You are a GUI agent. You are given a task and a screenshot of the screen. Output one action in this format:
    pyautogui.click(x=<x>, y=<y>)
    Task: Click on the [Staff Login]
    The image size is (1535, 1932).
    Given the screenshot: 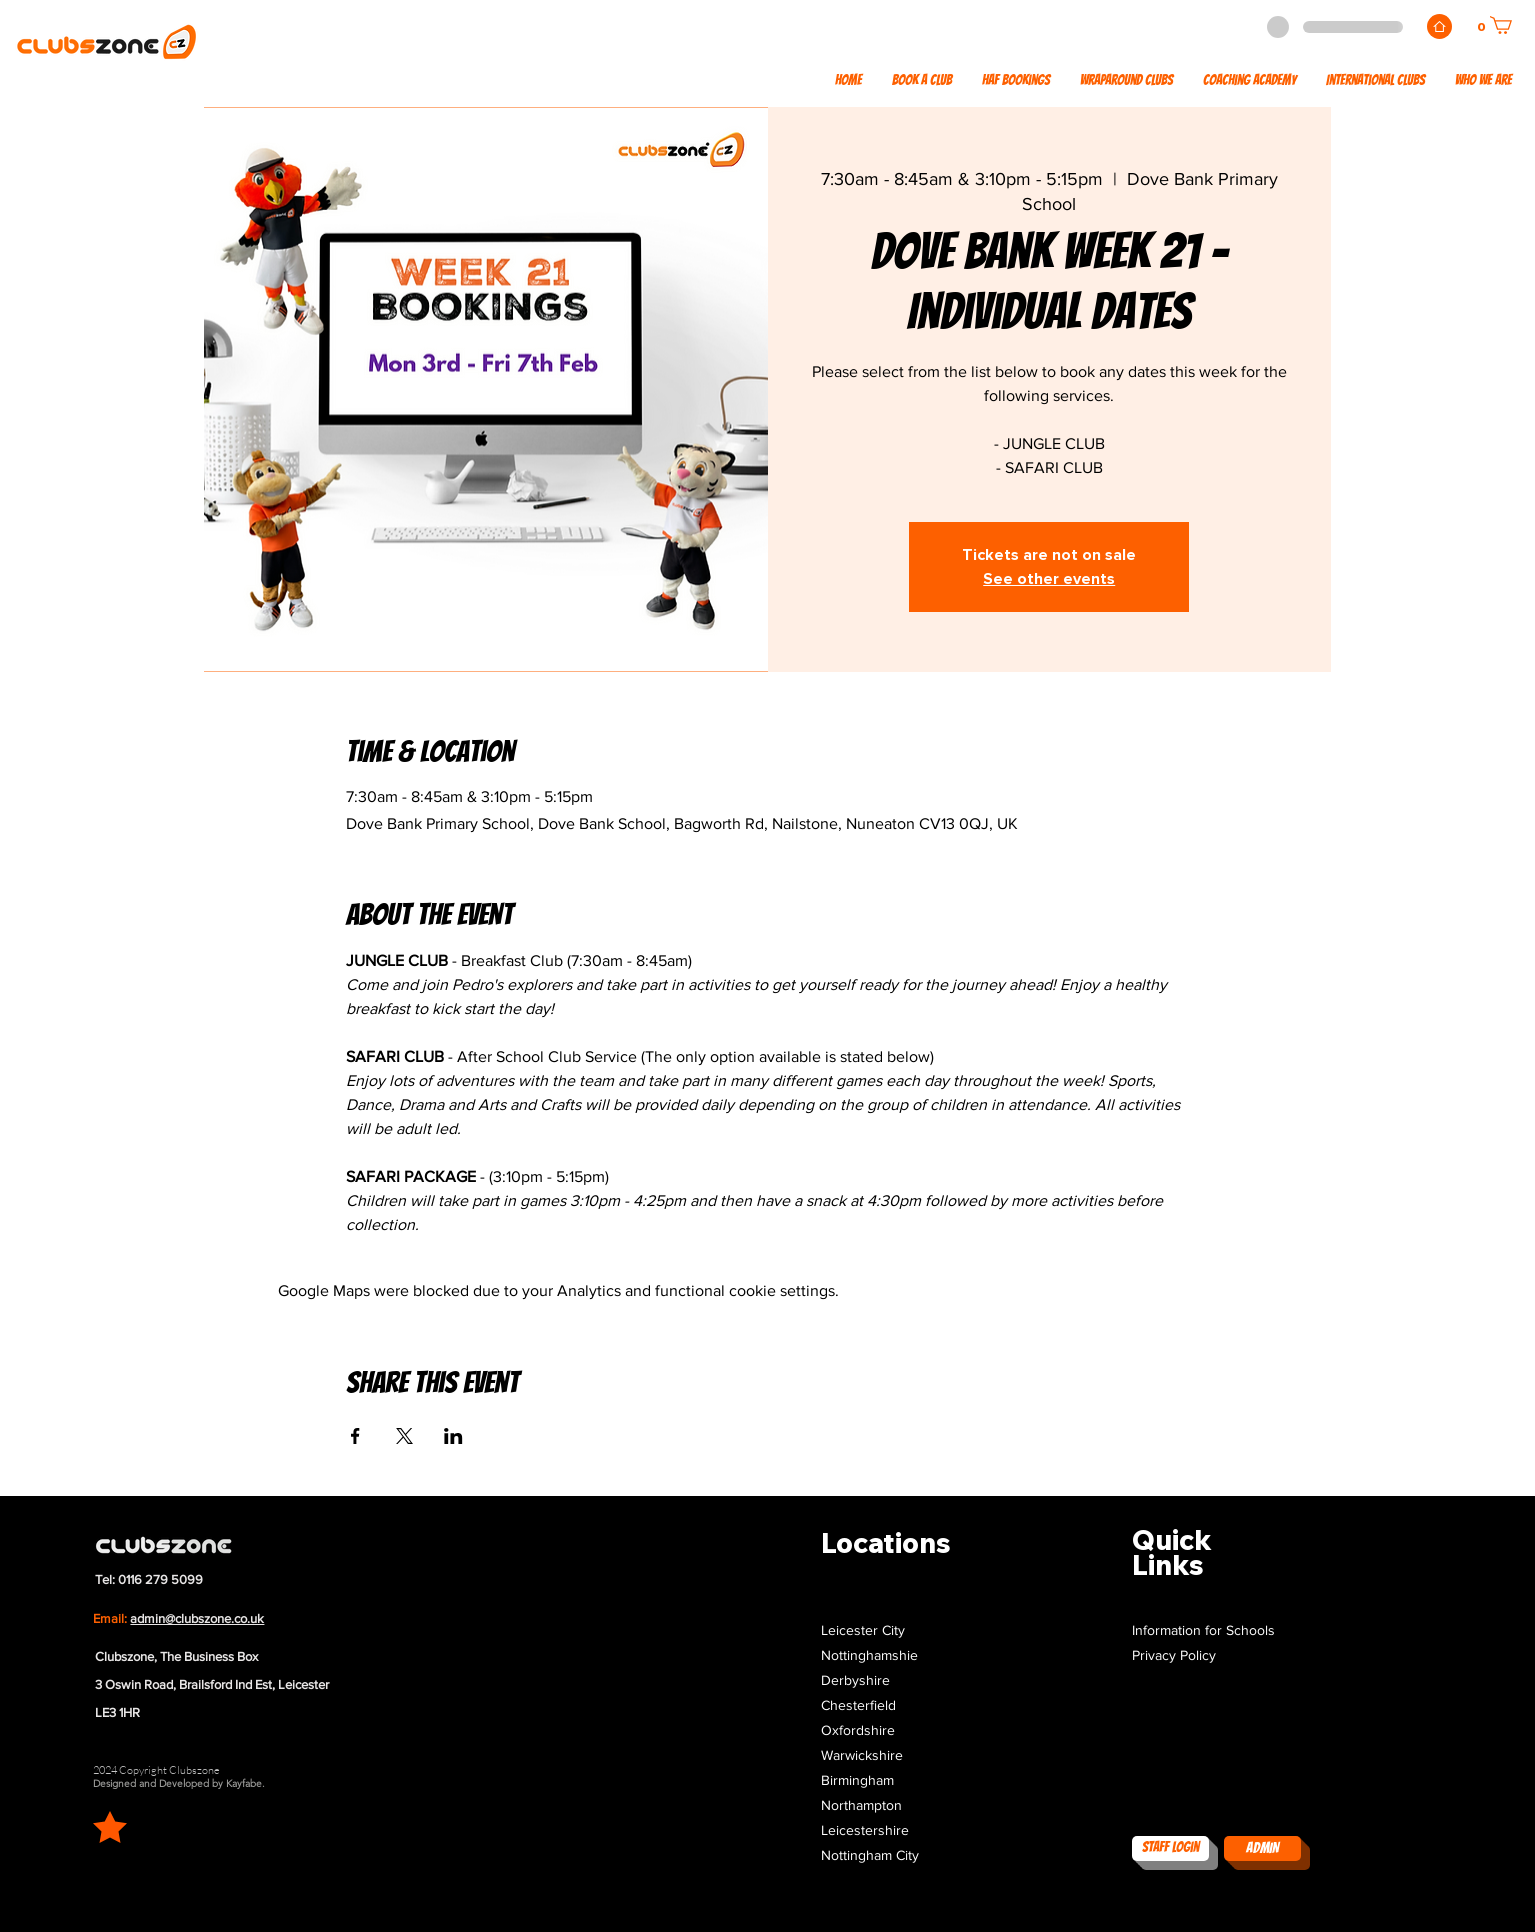 What is the action you would take?
    pyautogui.click(x=1170, y=1848)
    